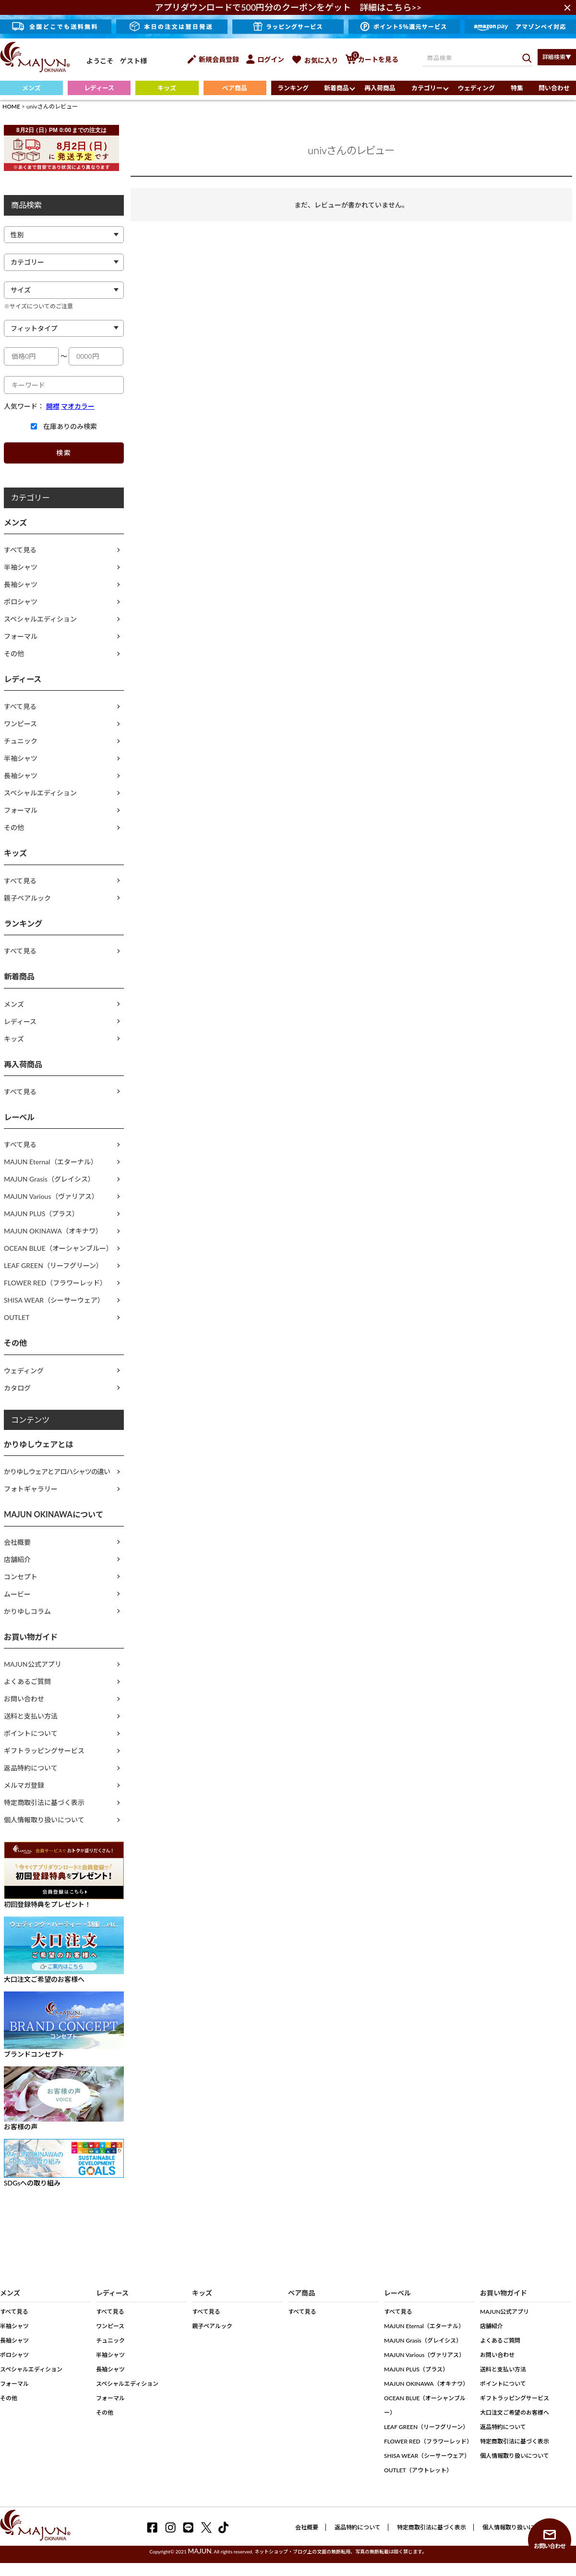 The image size is (576, 2576). Describe the element at coordinates (234, 88) in the screenshot. I see `ペア商品` at that location.